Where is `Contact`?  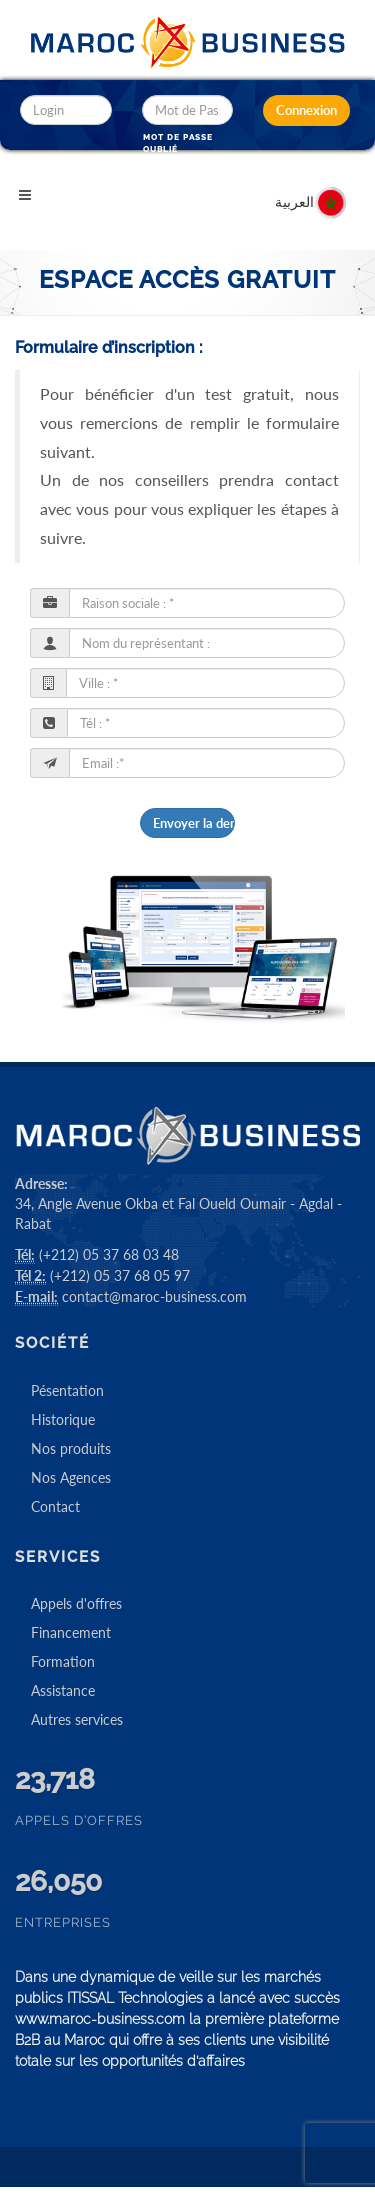
Contact is located at coordinates (55, 1506).